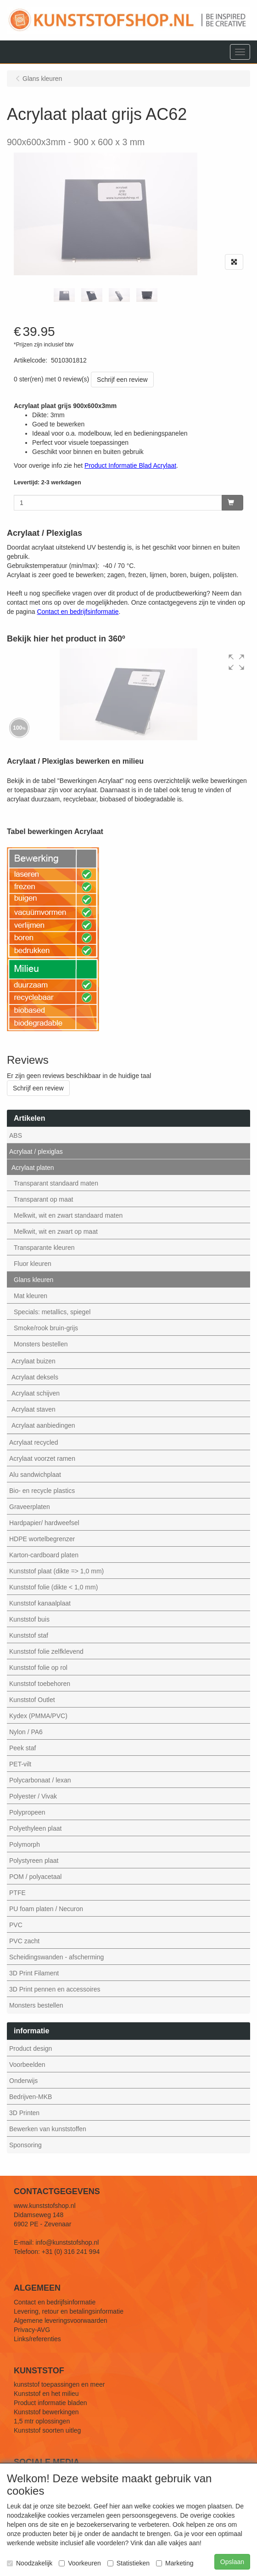  What do you see at coordinates (20, 1764) in the screenshot?
I see `PET-vilt` at bounding box center [20, 1764].